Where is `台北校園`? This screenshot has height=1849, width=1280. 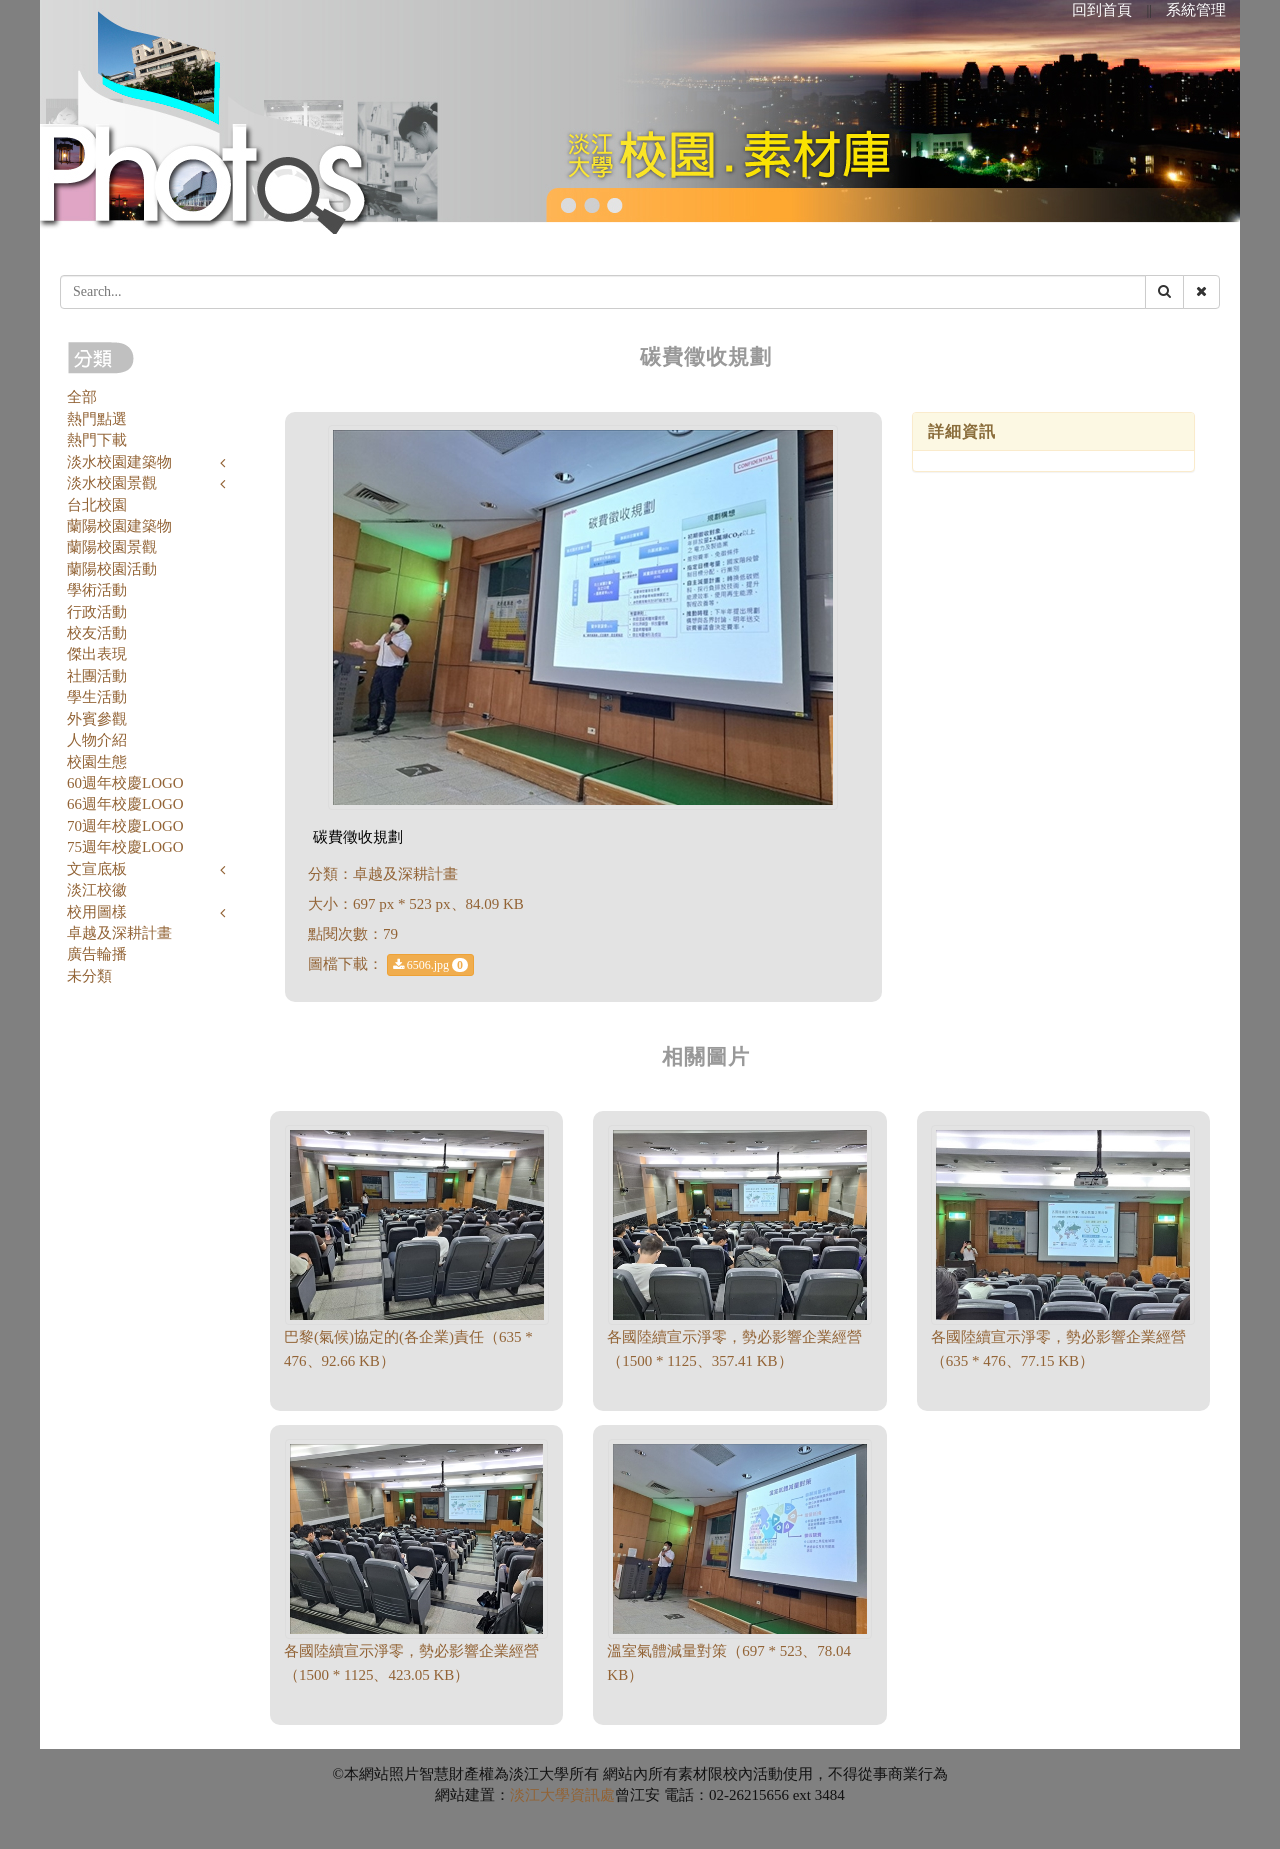
台北校園 is located at coordinates (97, 505).